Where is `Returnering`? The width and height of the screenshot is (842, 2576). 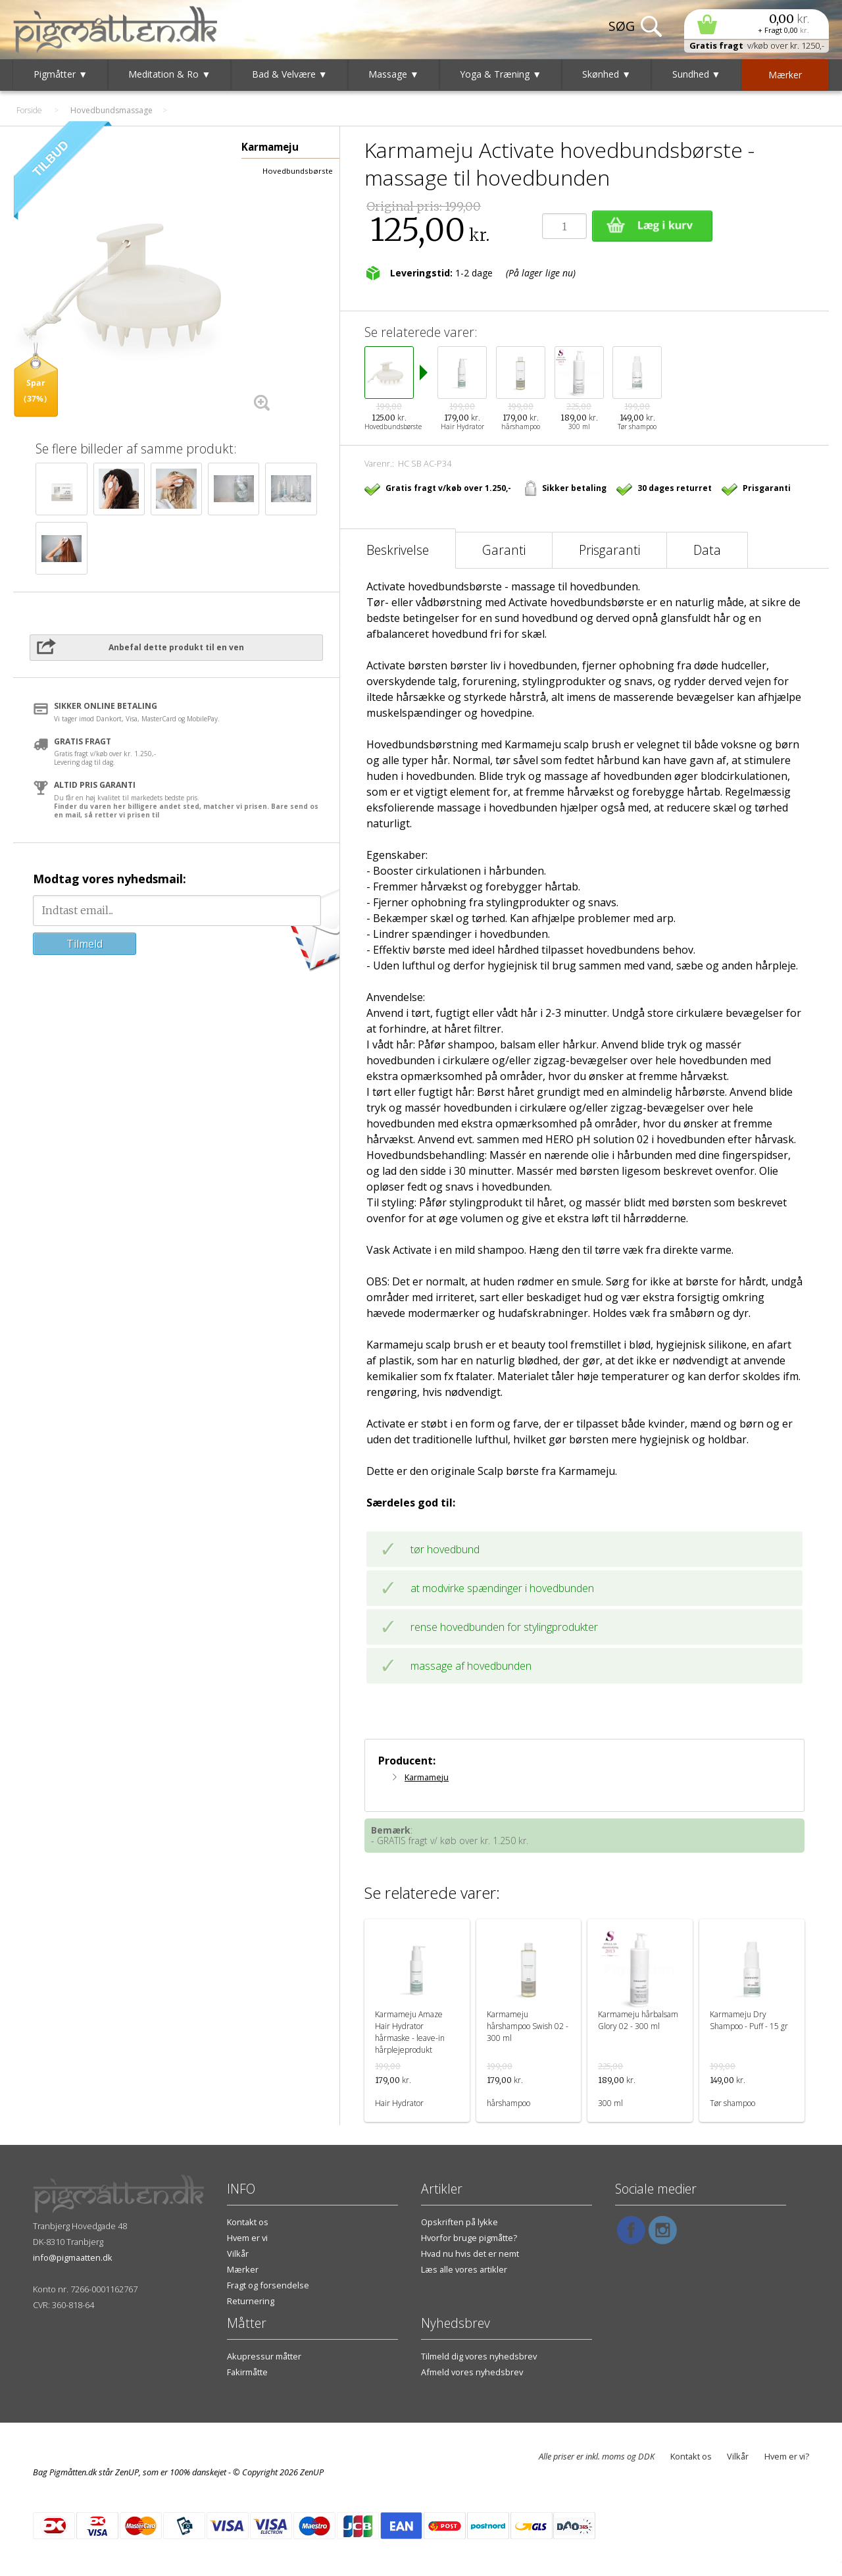
Returnering is located at coordinates (250, 2301).